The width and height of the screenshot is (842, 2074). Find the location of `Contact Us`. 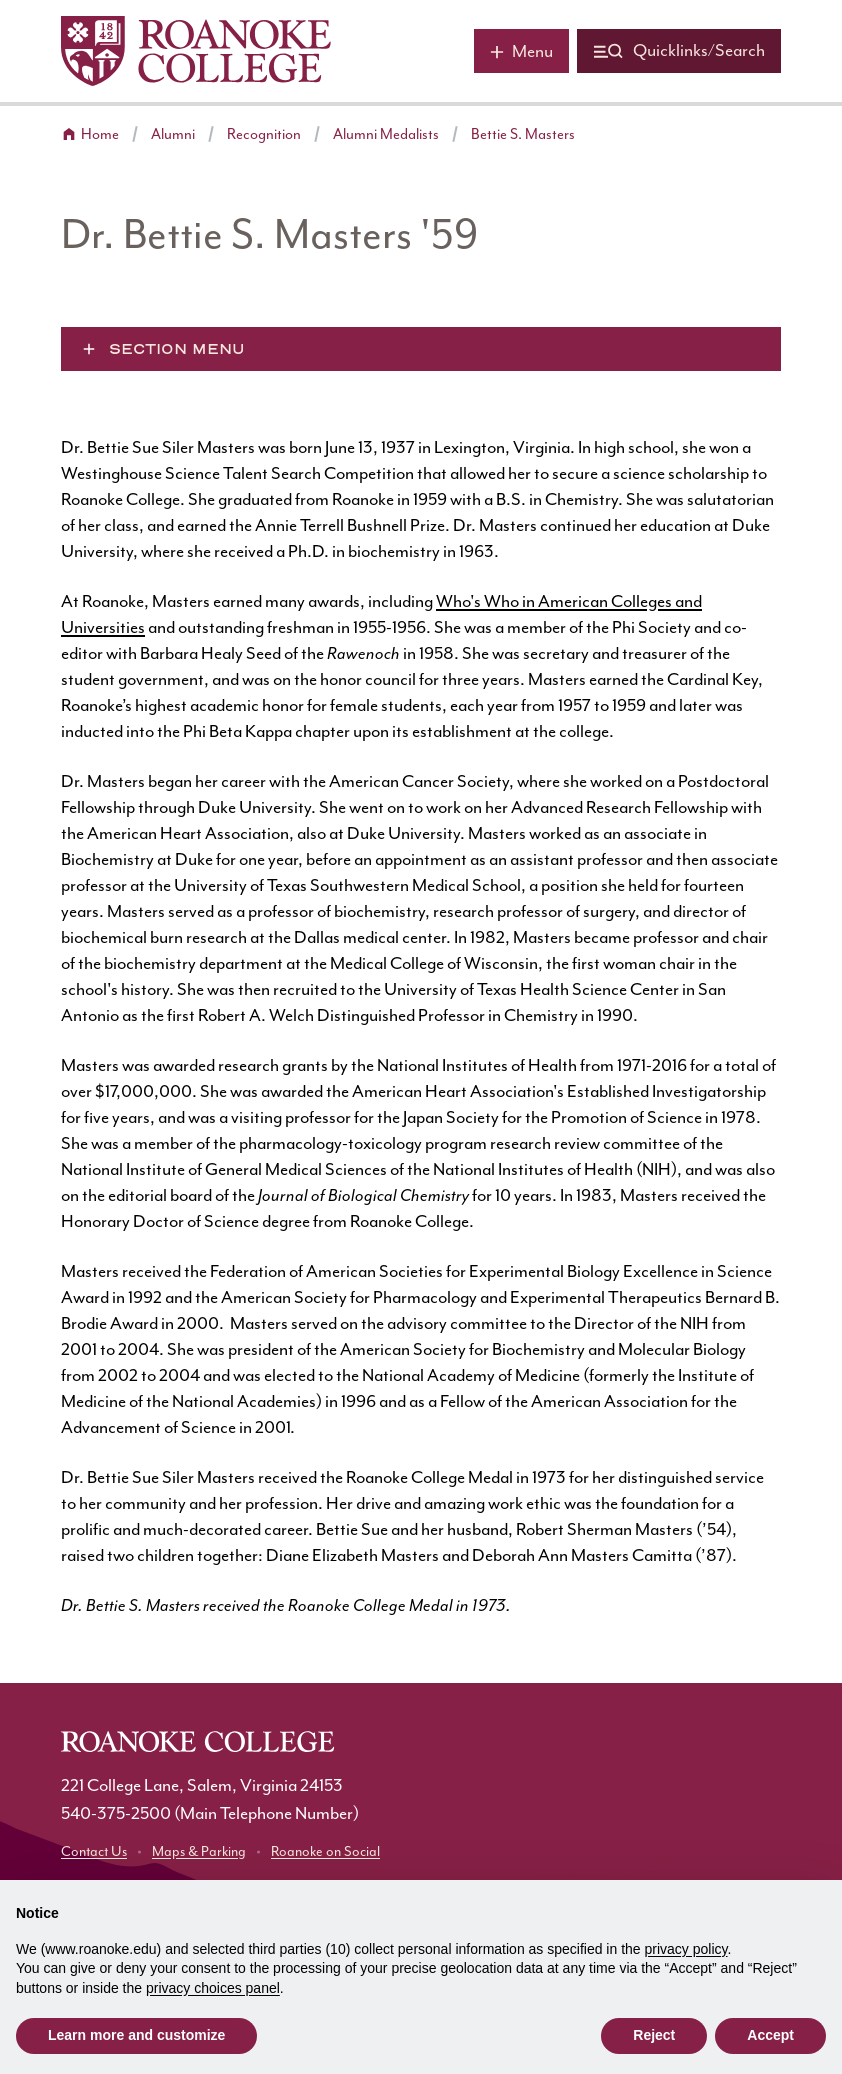

Contact Us is located at coordinates (94, 1852).